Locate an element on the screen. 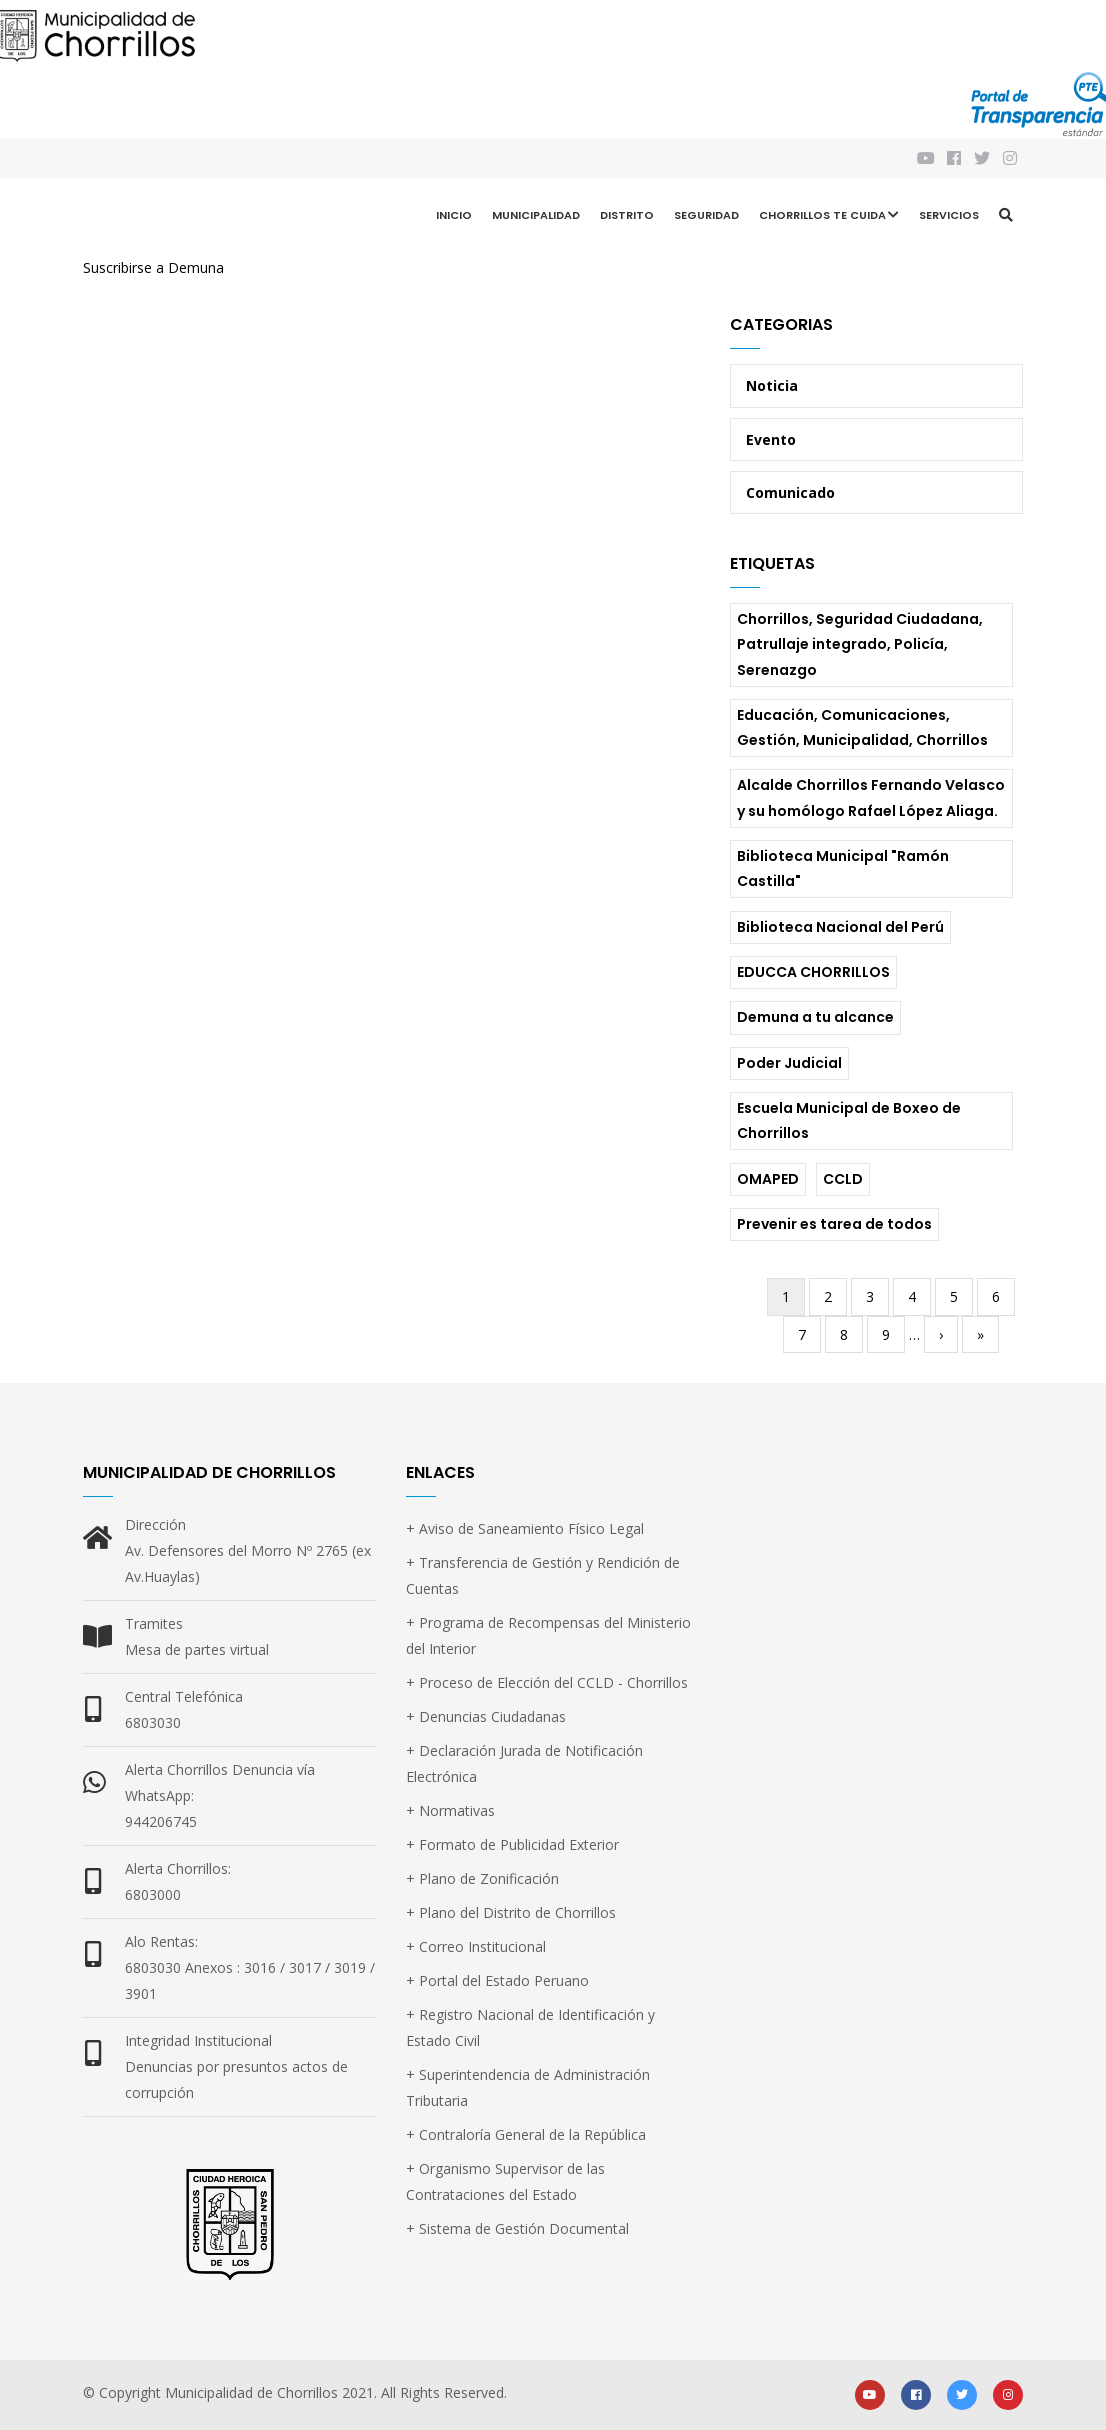 This screenshot has height=2430, width=1106. OMAPED is located at coordinates (768, 1179).